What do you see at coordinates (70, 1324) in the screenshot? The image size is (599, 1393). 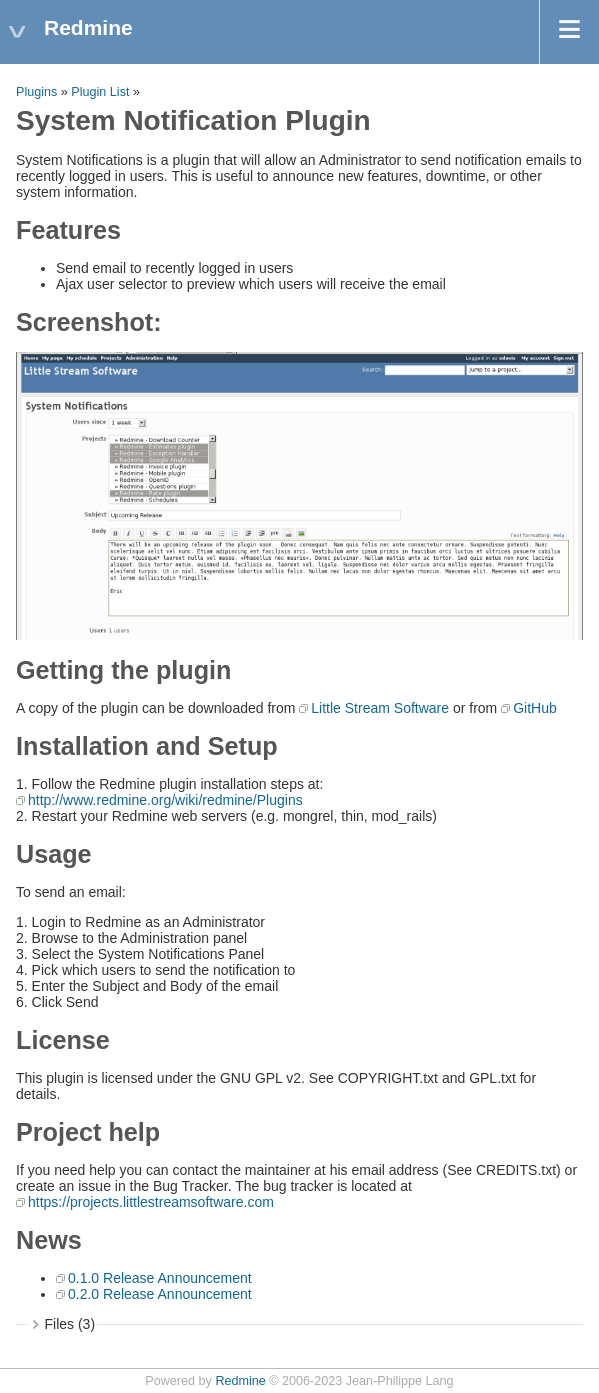 I see `Files (3)` at bounding box center [70, 1324].